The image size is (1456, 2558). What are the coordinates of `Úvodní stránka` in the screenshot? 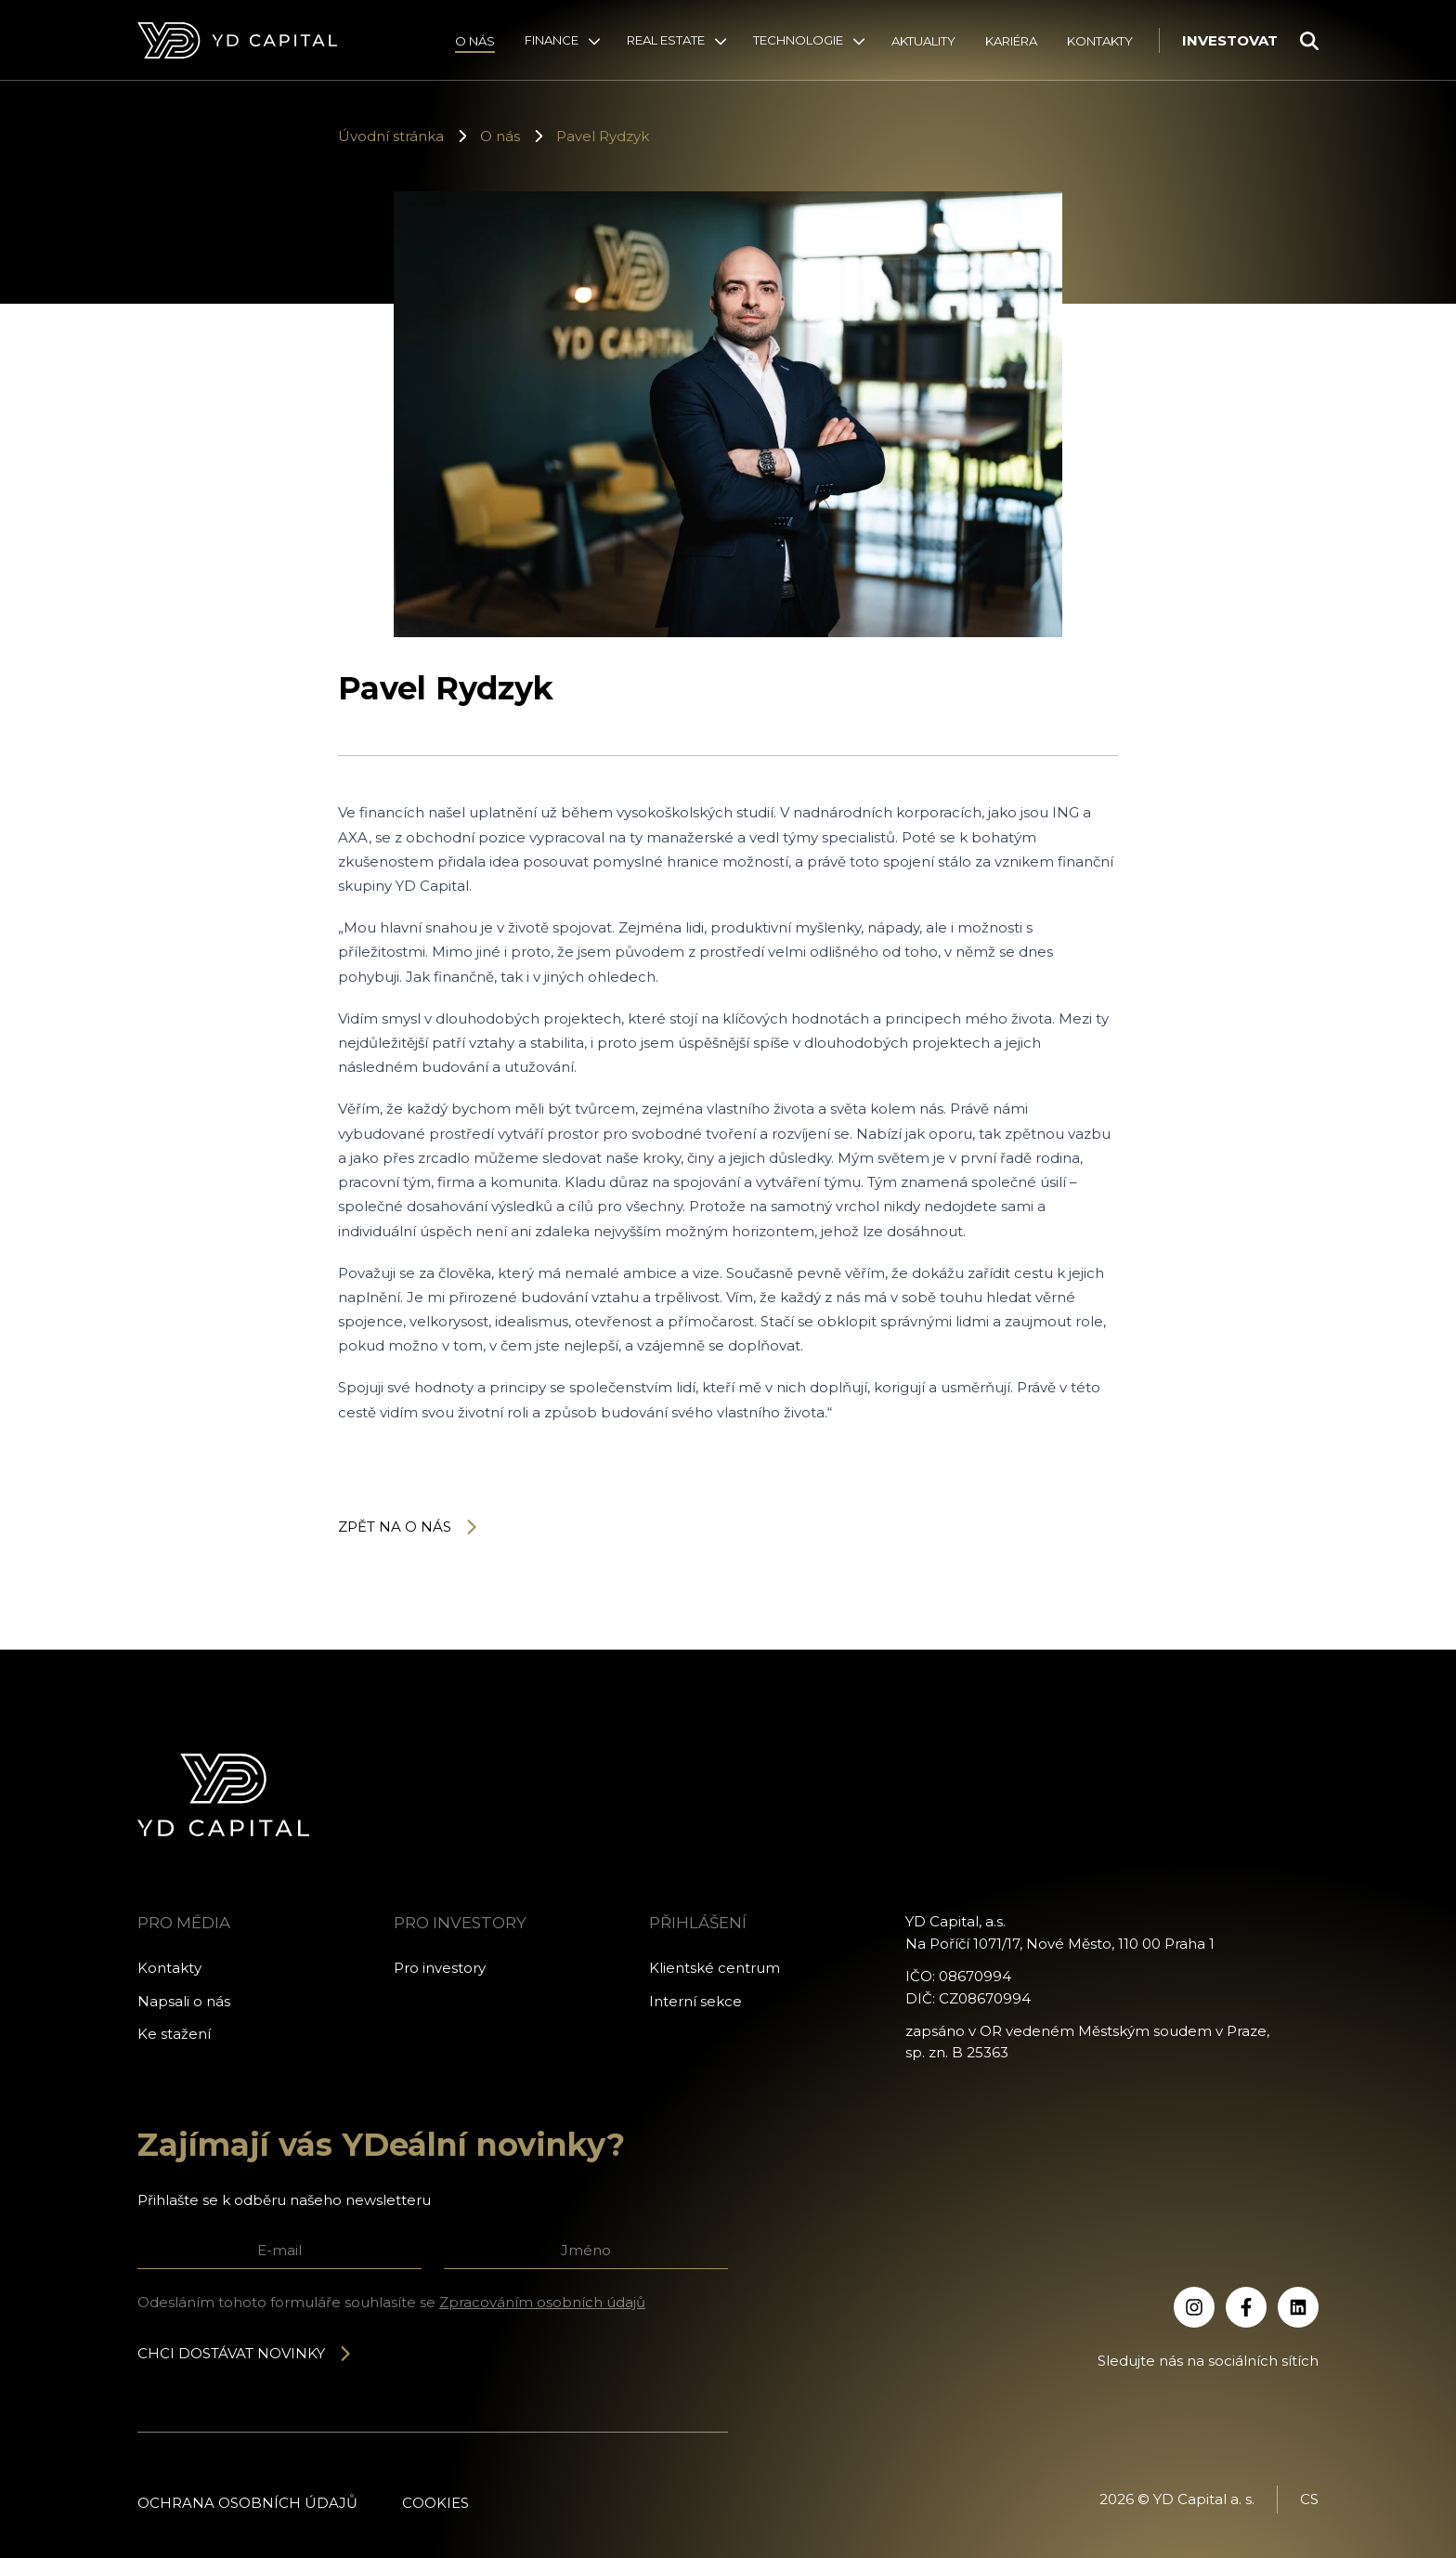 It's located at (391, 136).